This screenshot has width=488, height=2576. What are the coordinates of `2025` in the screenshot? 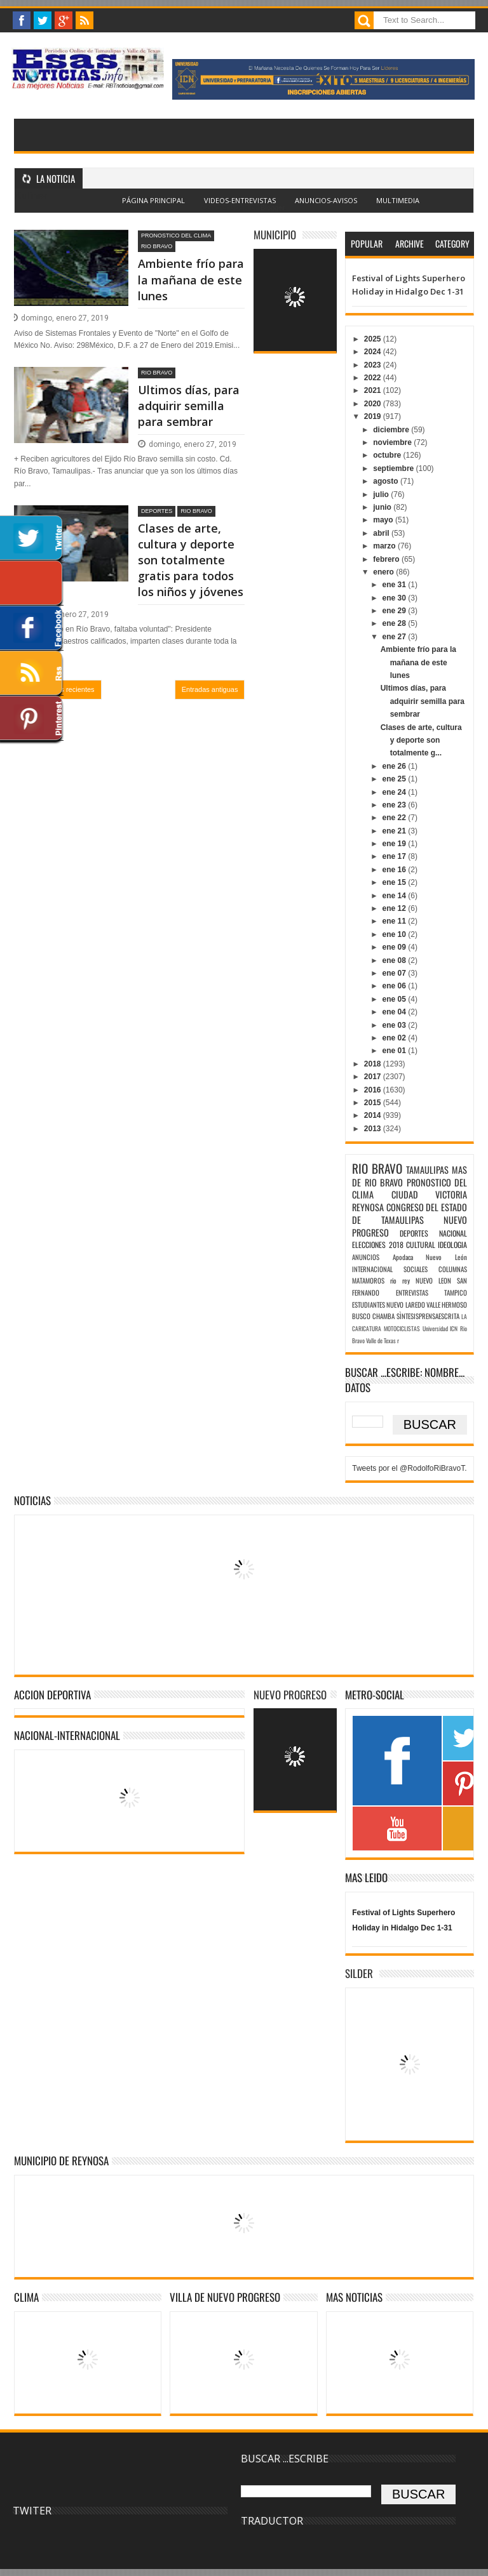 It's located at (373, 339).